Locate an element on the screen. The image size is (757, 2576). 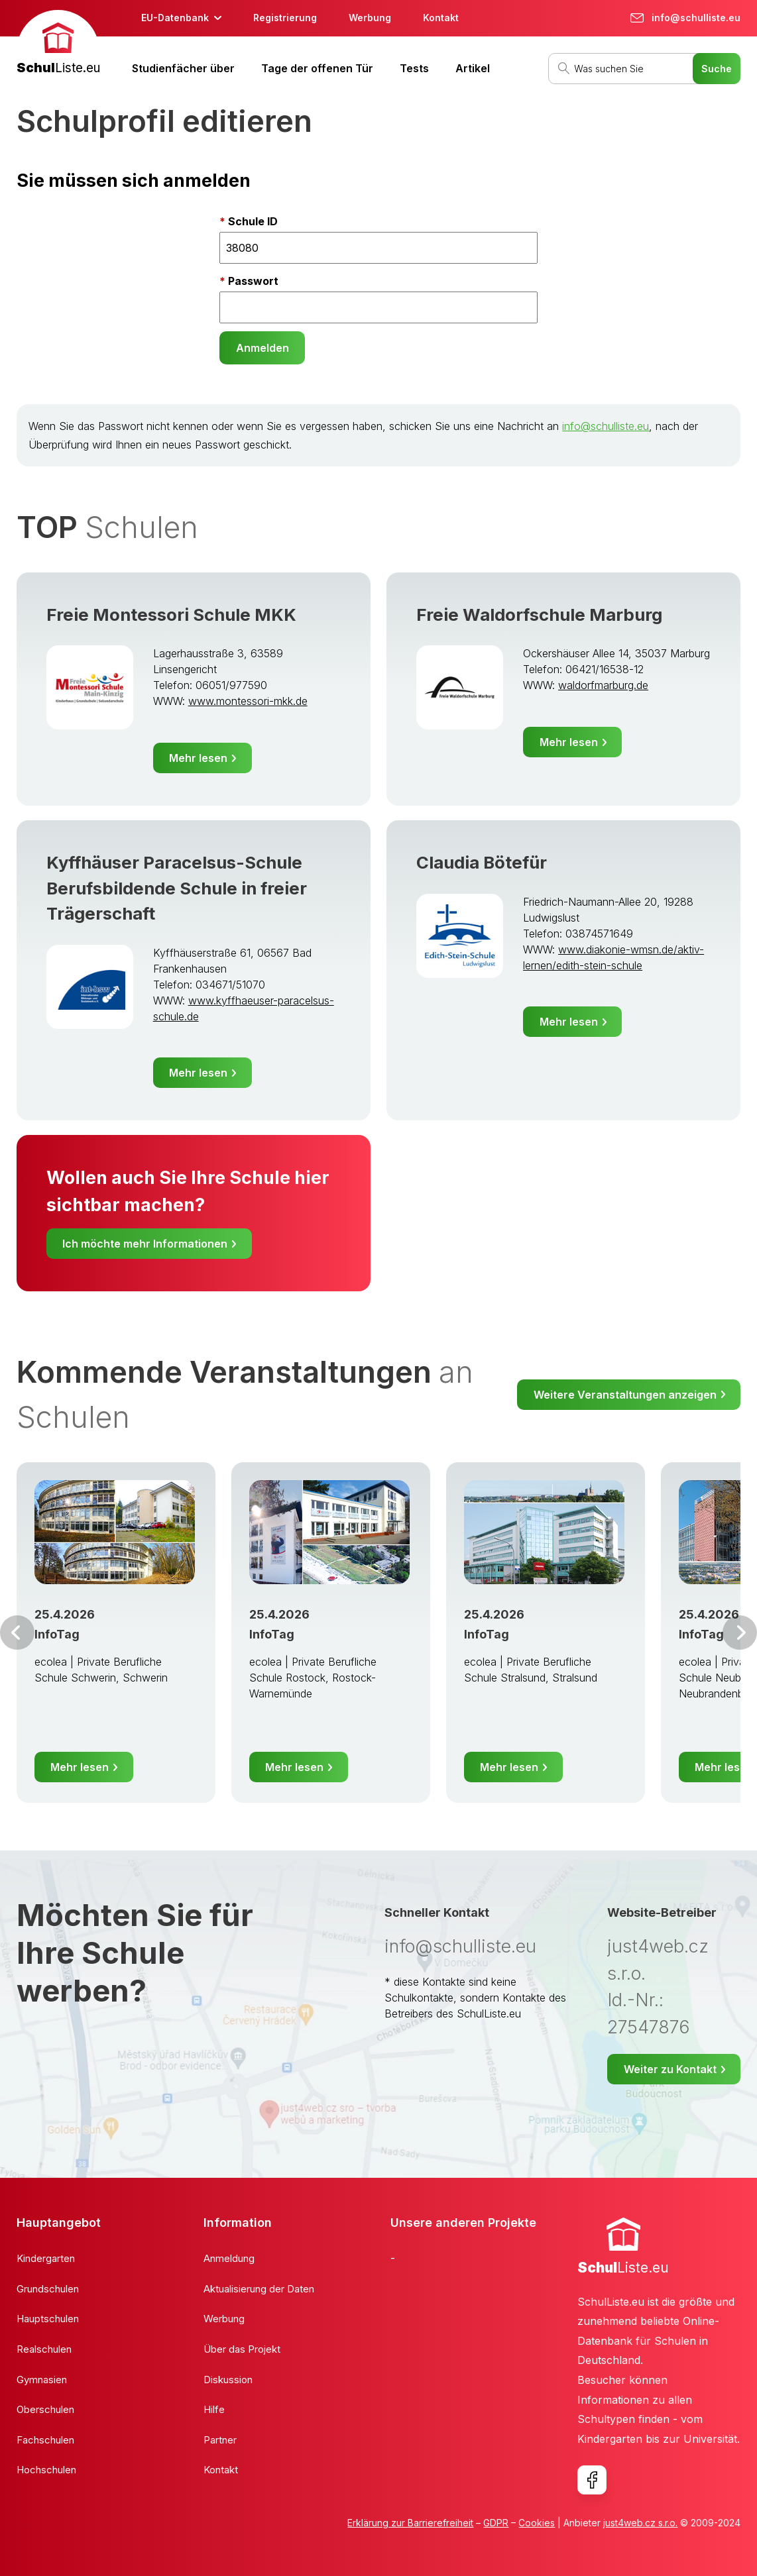
[banner] is located at coordinates (58, 44).